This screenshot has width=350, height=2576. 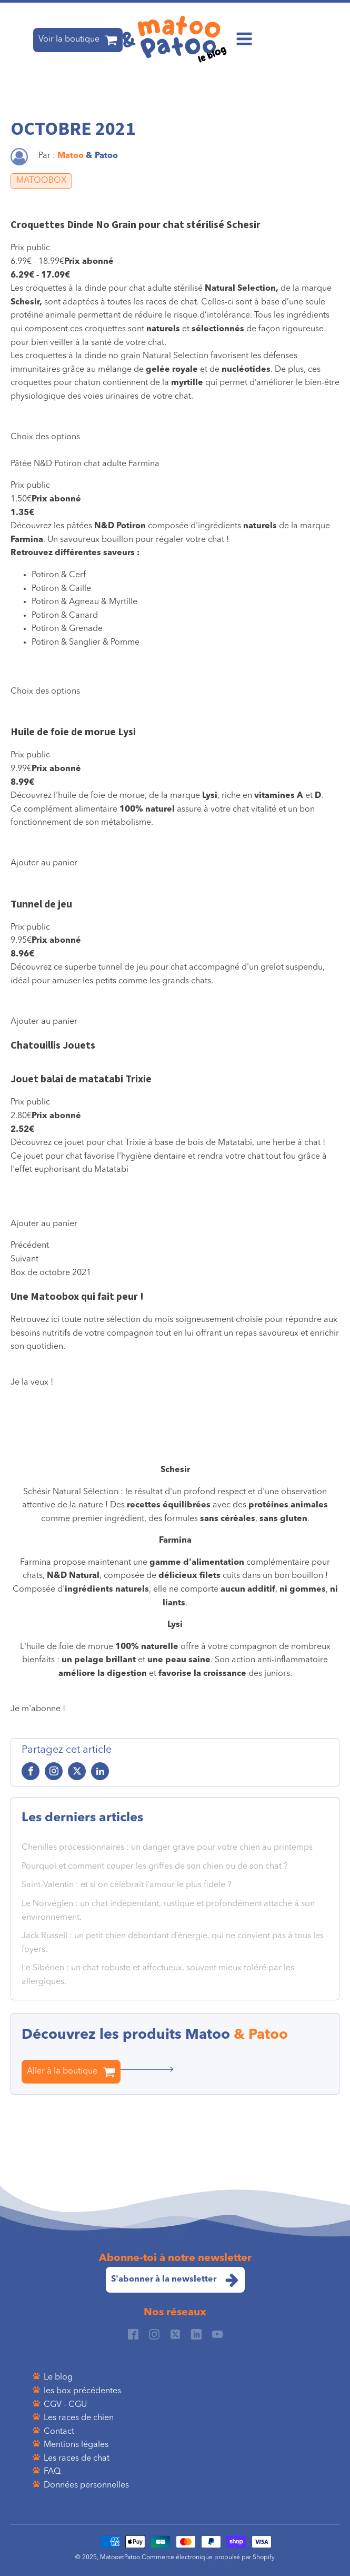 I want to click on Le Sibérien : un chat robuste et affectueux, souvent mieux toléré par les allergiques., so click(x=158, y=1975).